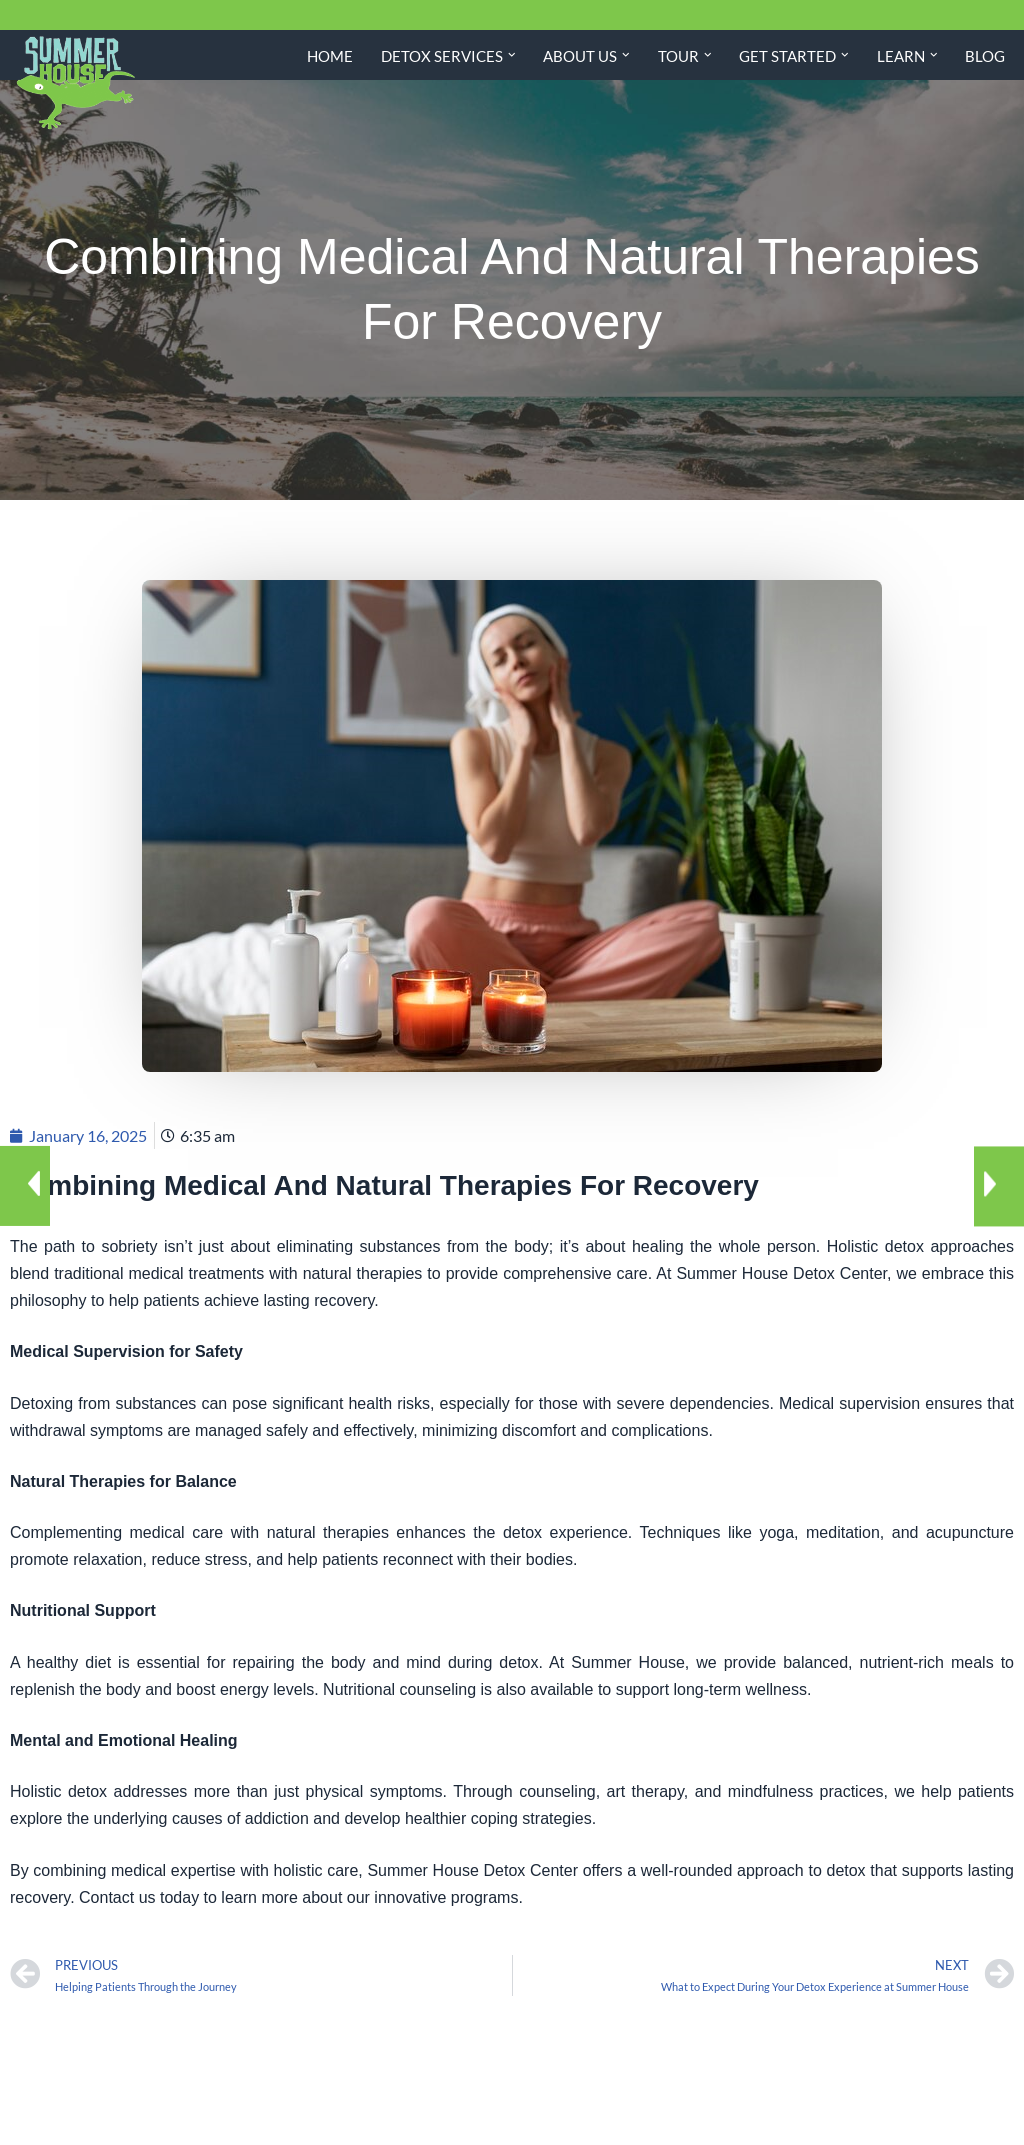 This screenshot has height=2145, width=1024. I want to click on Blog, so click(985, 56).